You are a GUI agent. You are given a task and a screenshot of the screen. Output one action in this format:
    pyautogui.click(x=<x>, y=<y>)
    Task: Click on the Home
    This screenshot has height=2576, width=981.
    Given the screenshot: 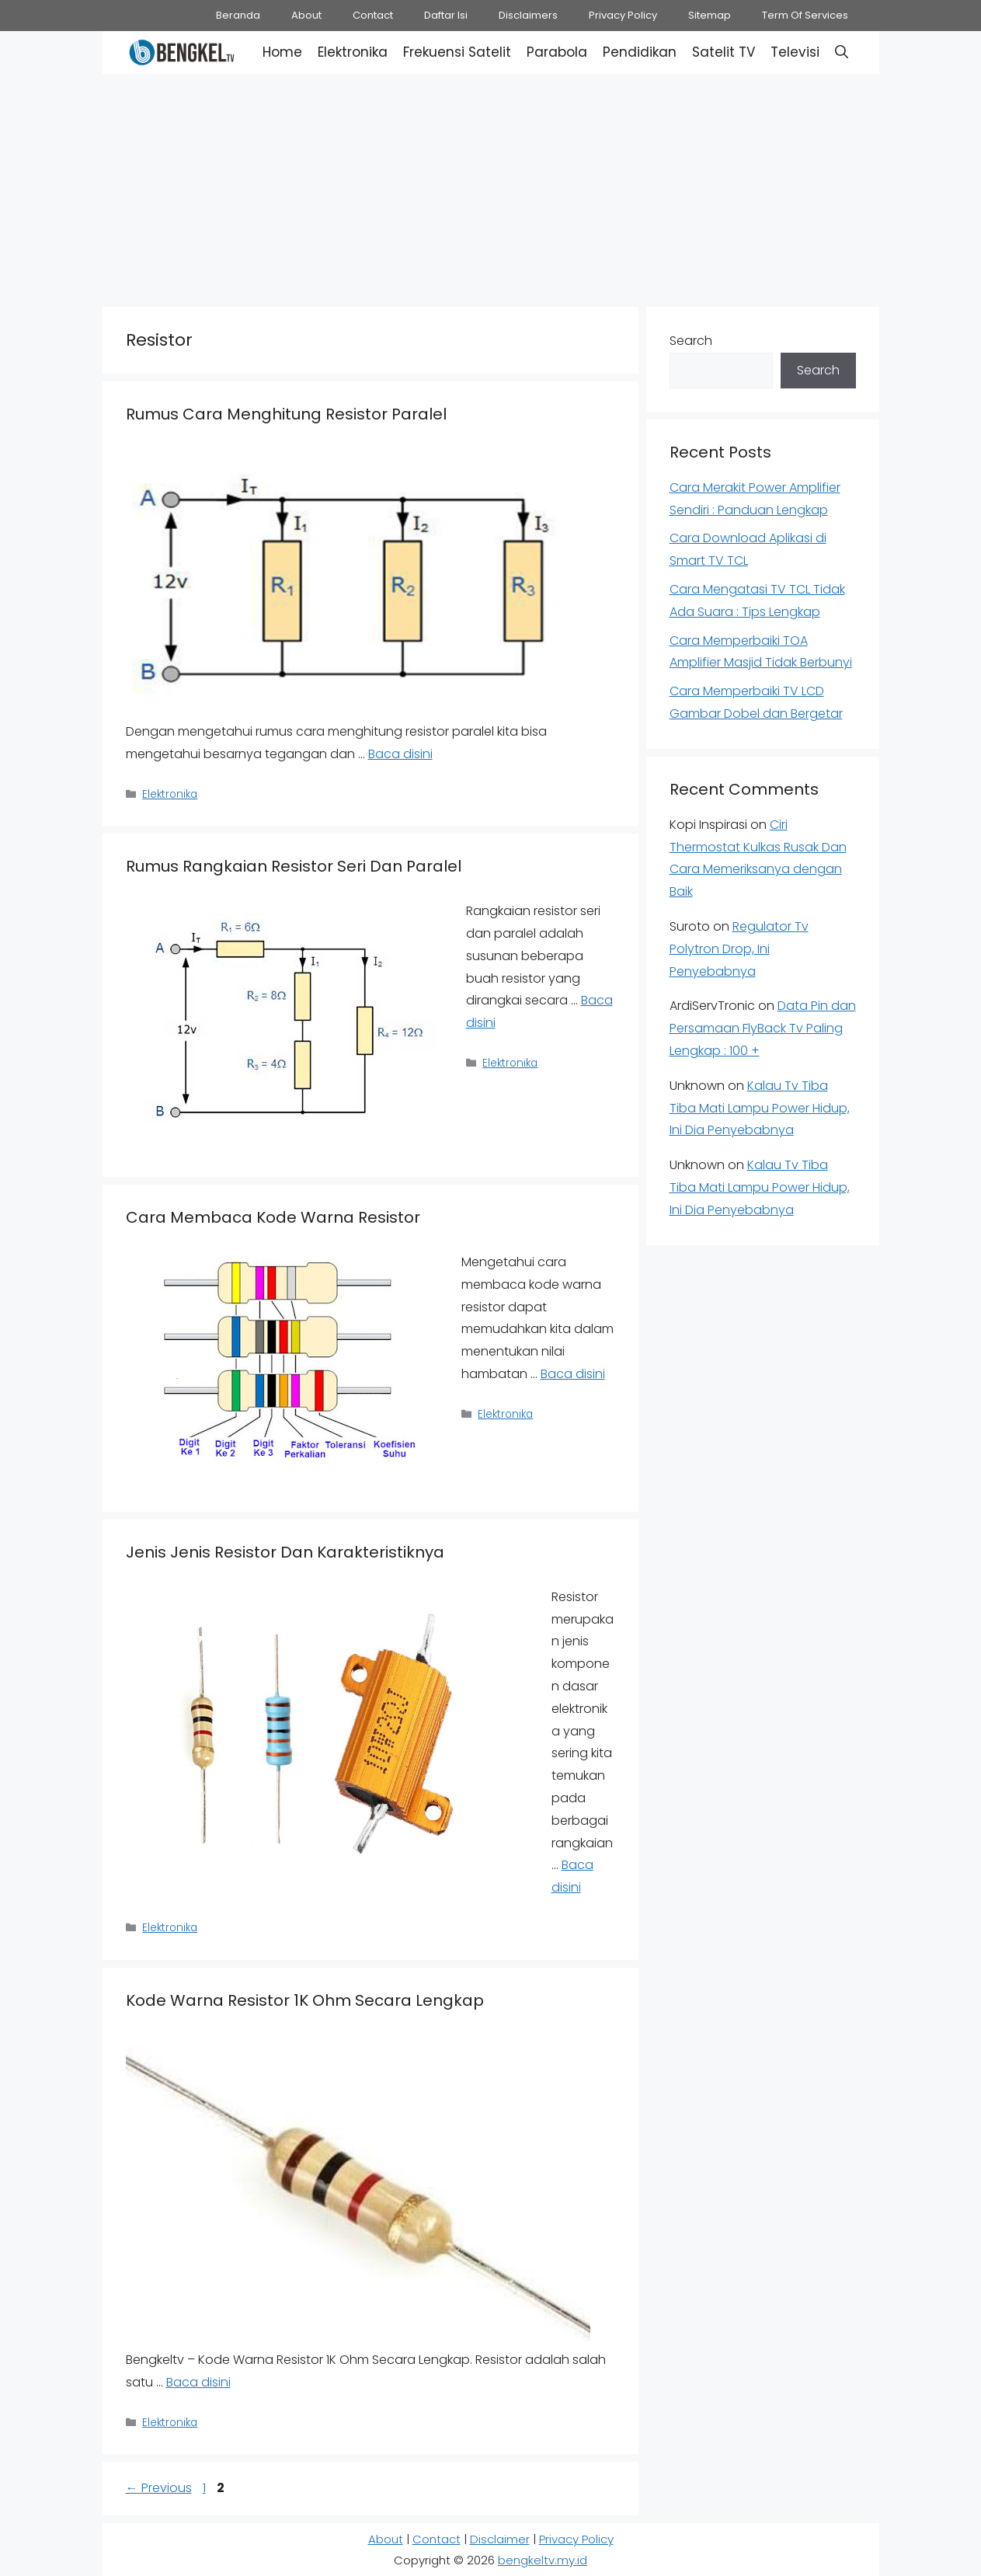 What is the action you would take?
    pyautogui.click(x=282, y=52)
    